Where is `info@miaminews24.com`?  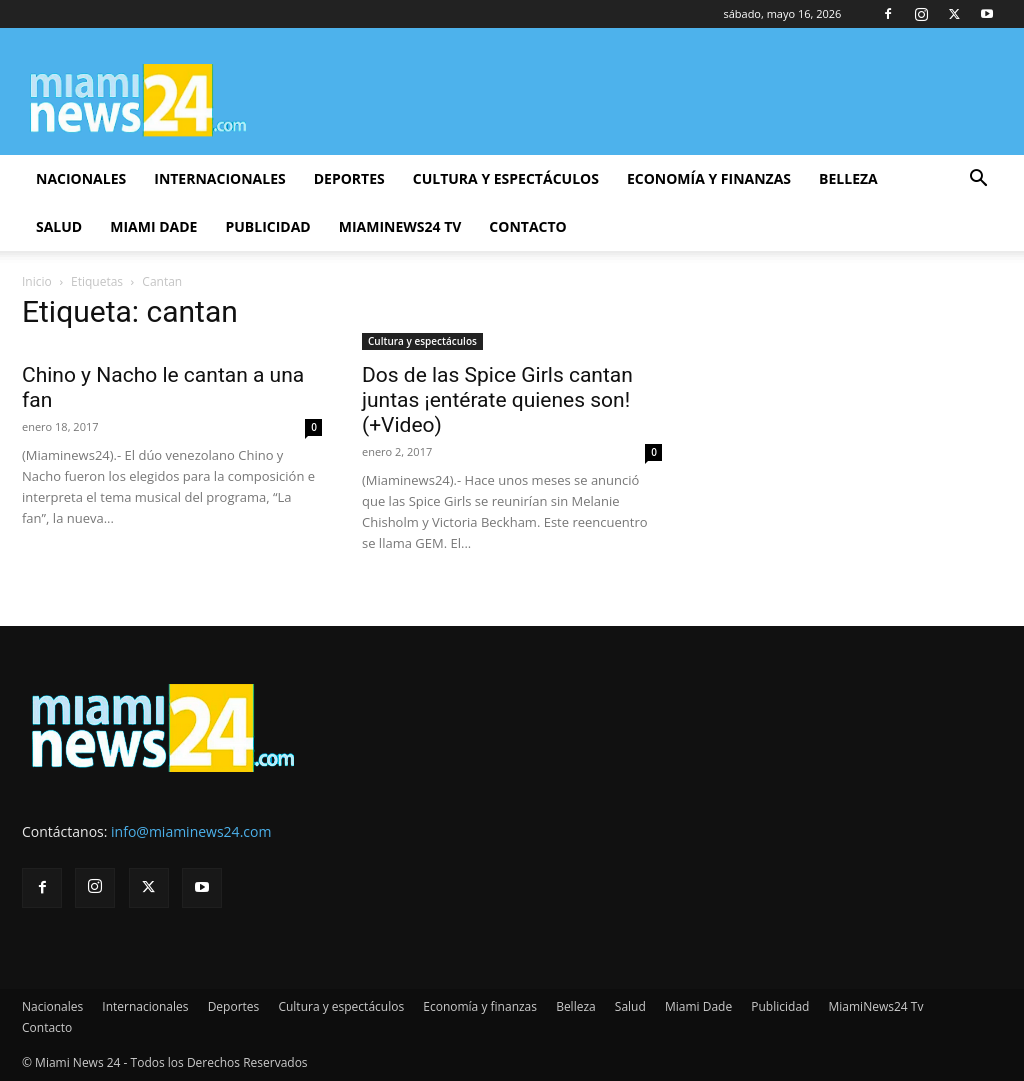
info@miaminews24.com is located at coordinates (191, 831).